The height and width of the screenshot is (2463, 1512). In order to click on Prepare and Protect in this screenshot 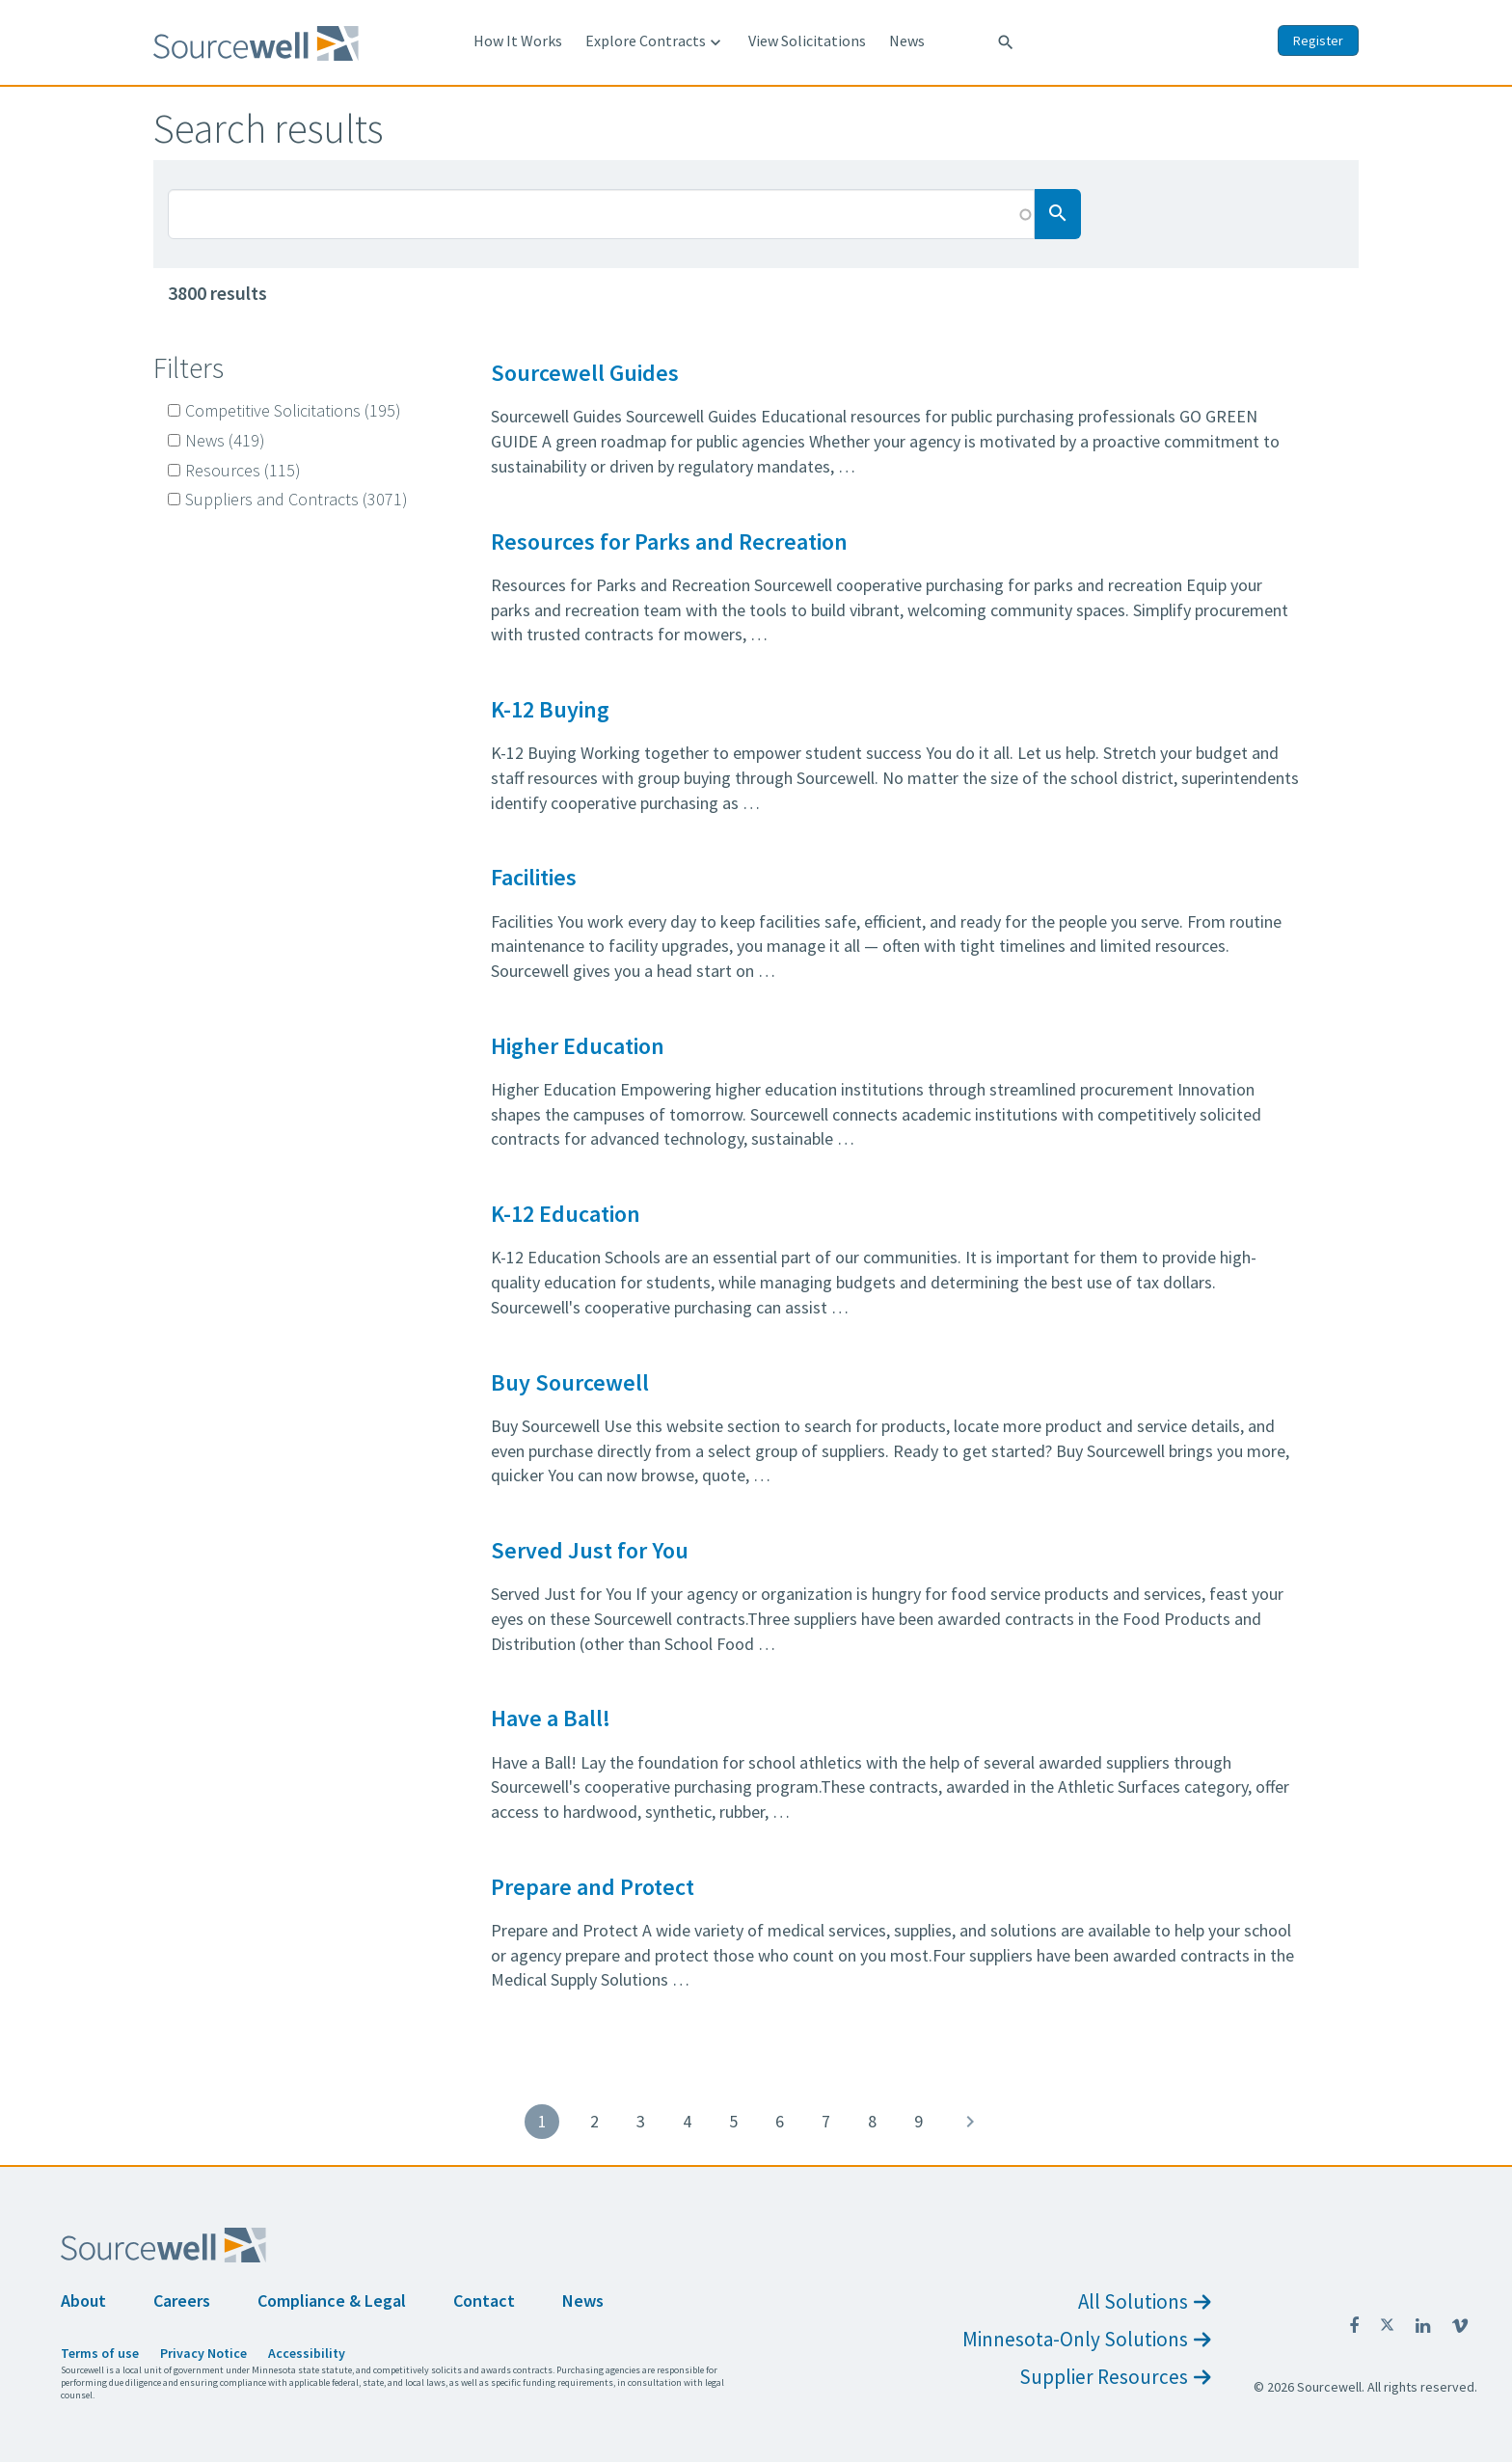, I will do `click(592, 1887)`.